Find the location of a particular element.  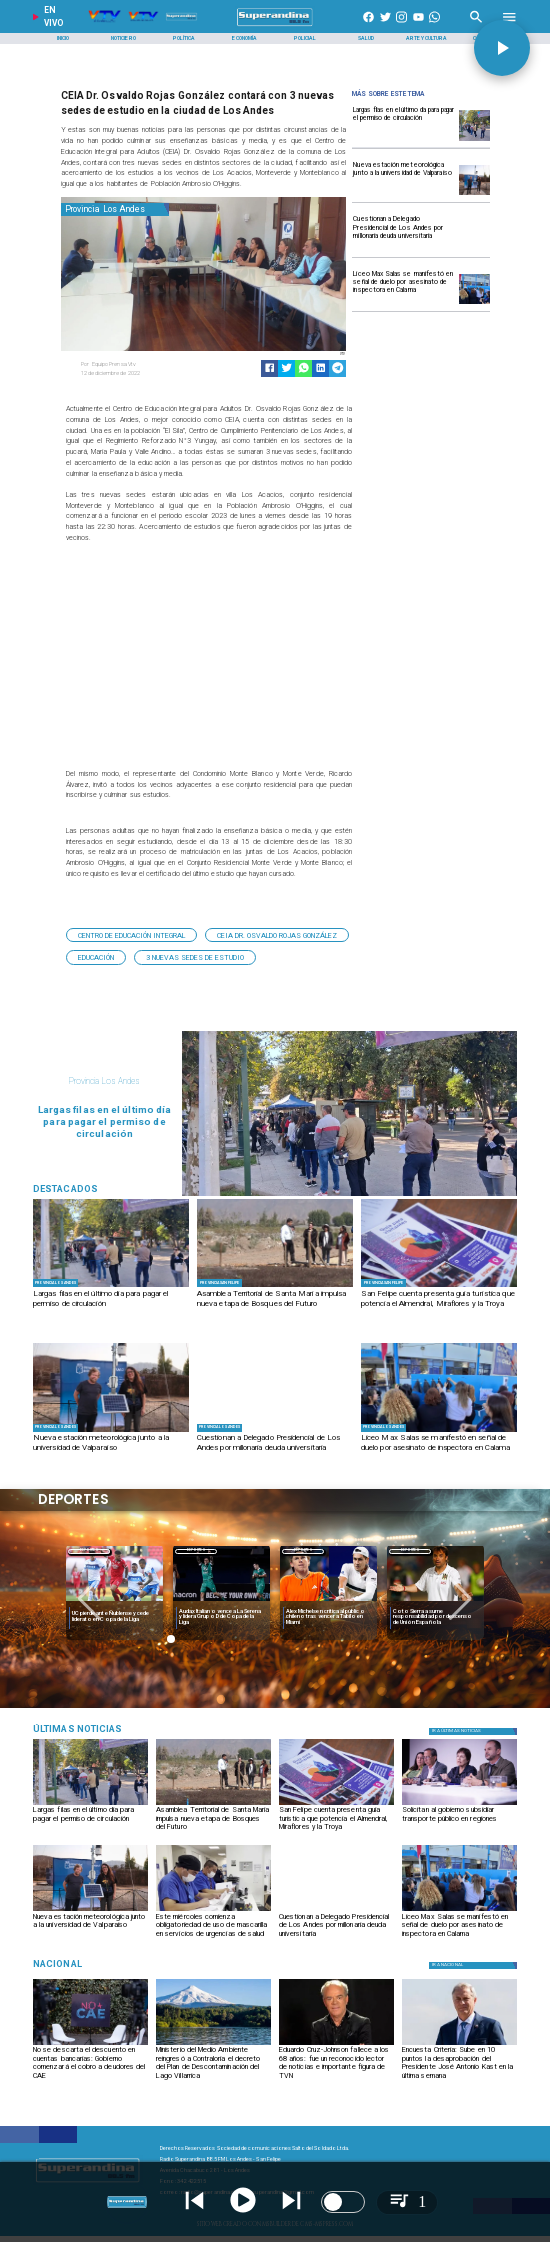

[cruz] is located at coordinates (336, 2044).